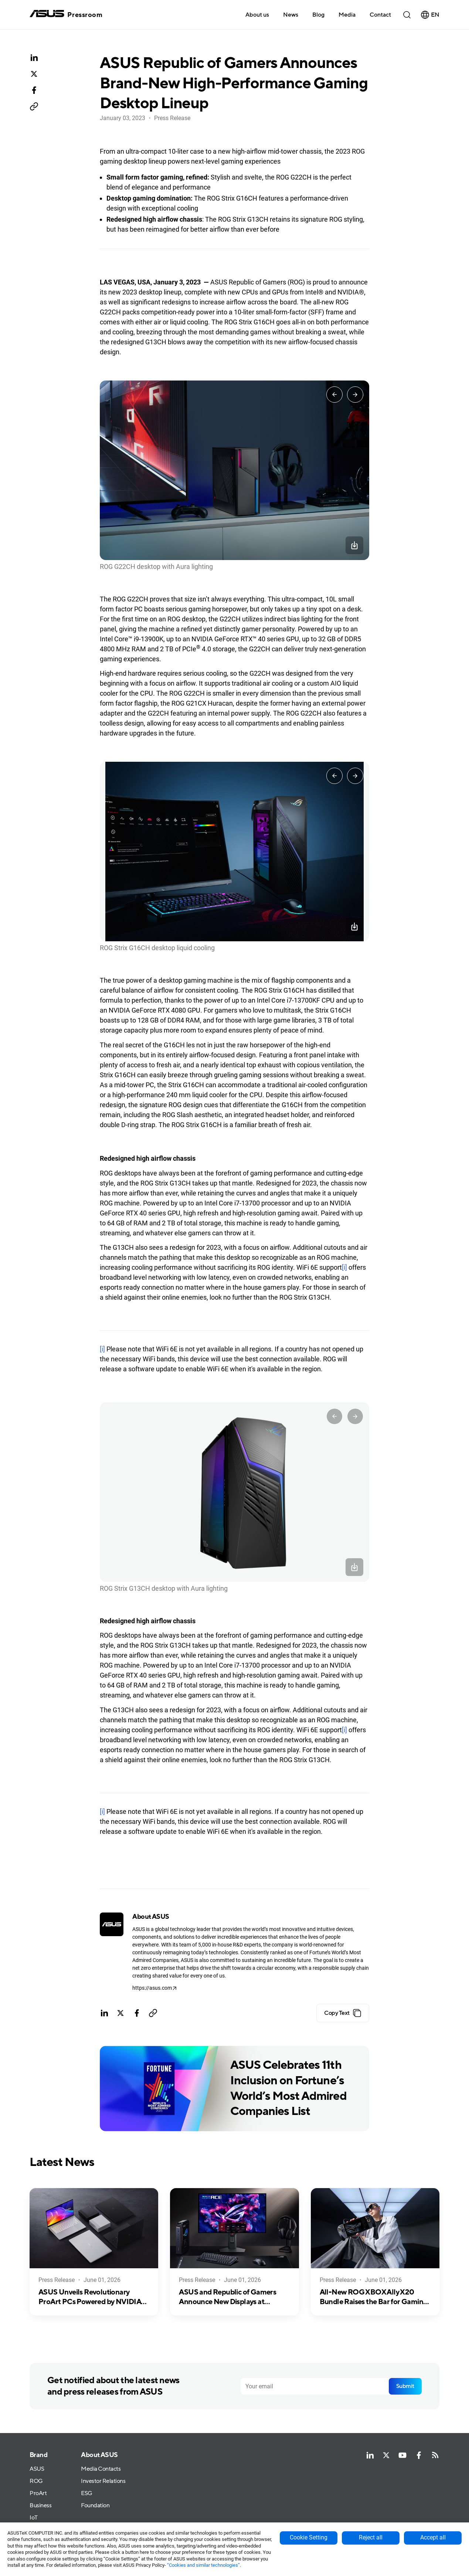  I want to click on Investor Relations, so click(103, 2481).